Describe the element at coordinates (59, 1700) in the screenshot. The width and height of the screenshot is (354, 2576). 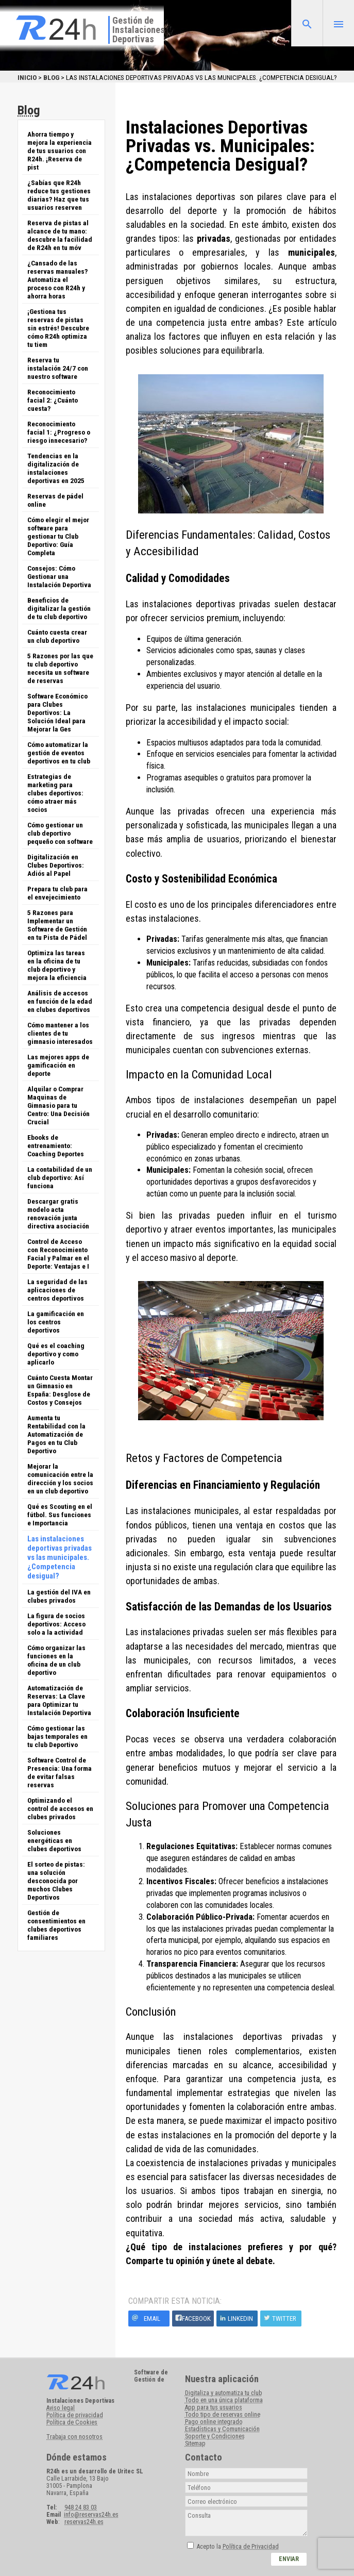
I see `Automatización de Reservas: La Clave para Optimizar tu Instalación Deportiva` at that location.